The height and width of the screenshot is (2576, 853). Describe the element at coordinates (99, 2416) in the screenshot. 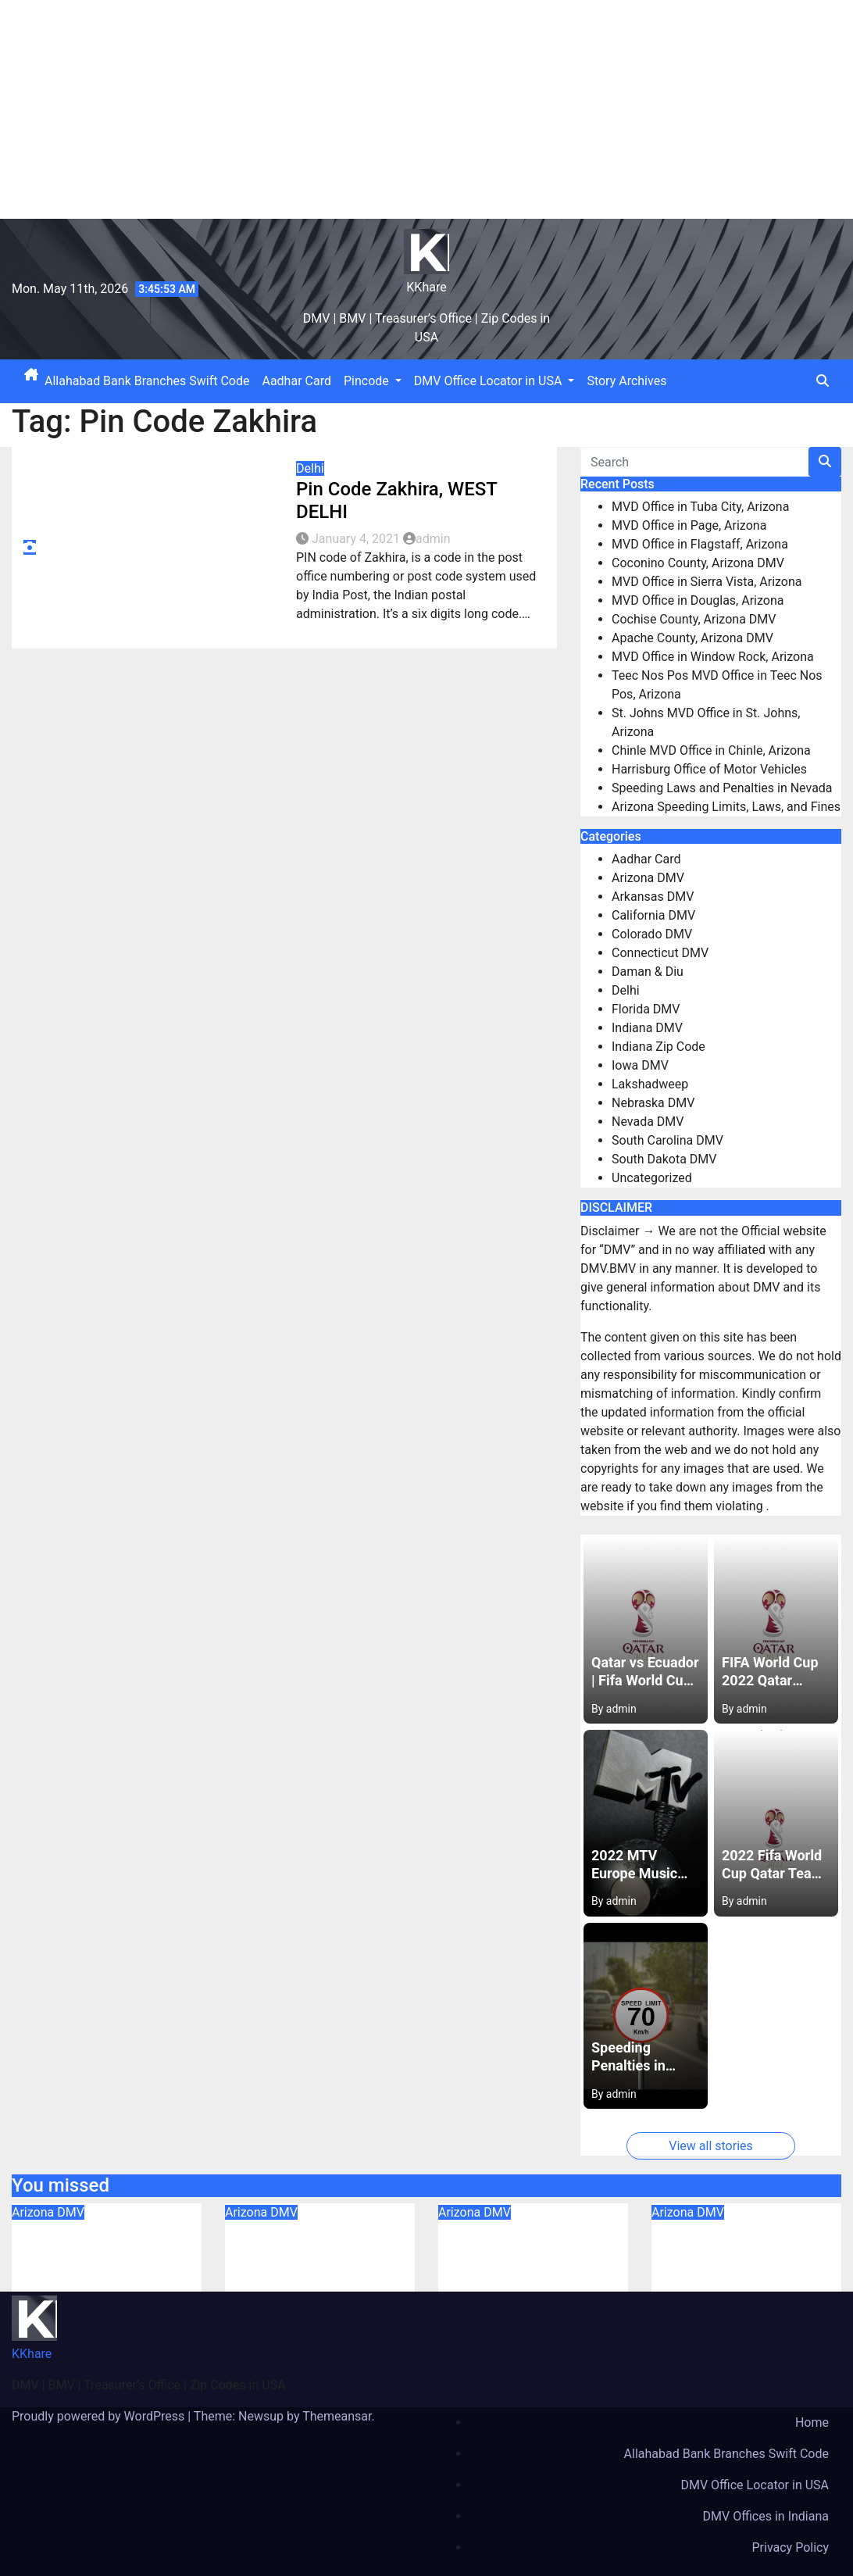

I see `Proudly powered by WordPress` at that location.